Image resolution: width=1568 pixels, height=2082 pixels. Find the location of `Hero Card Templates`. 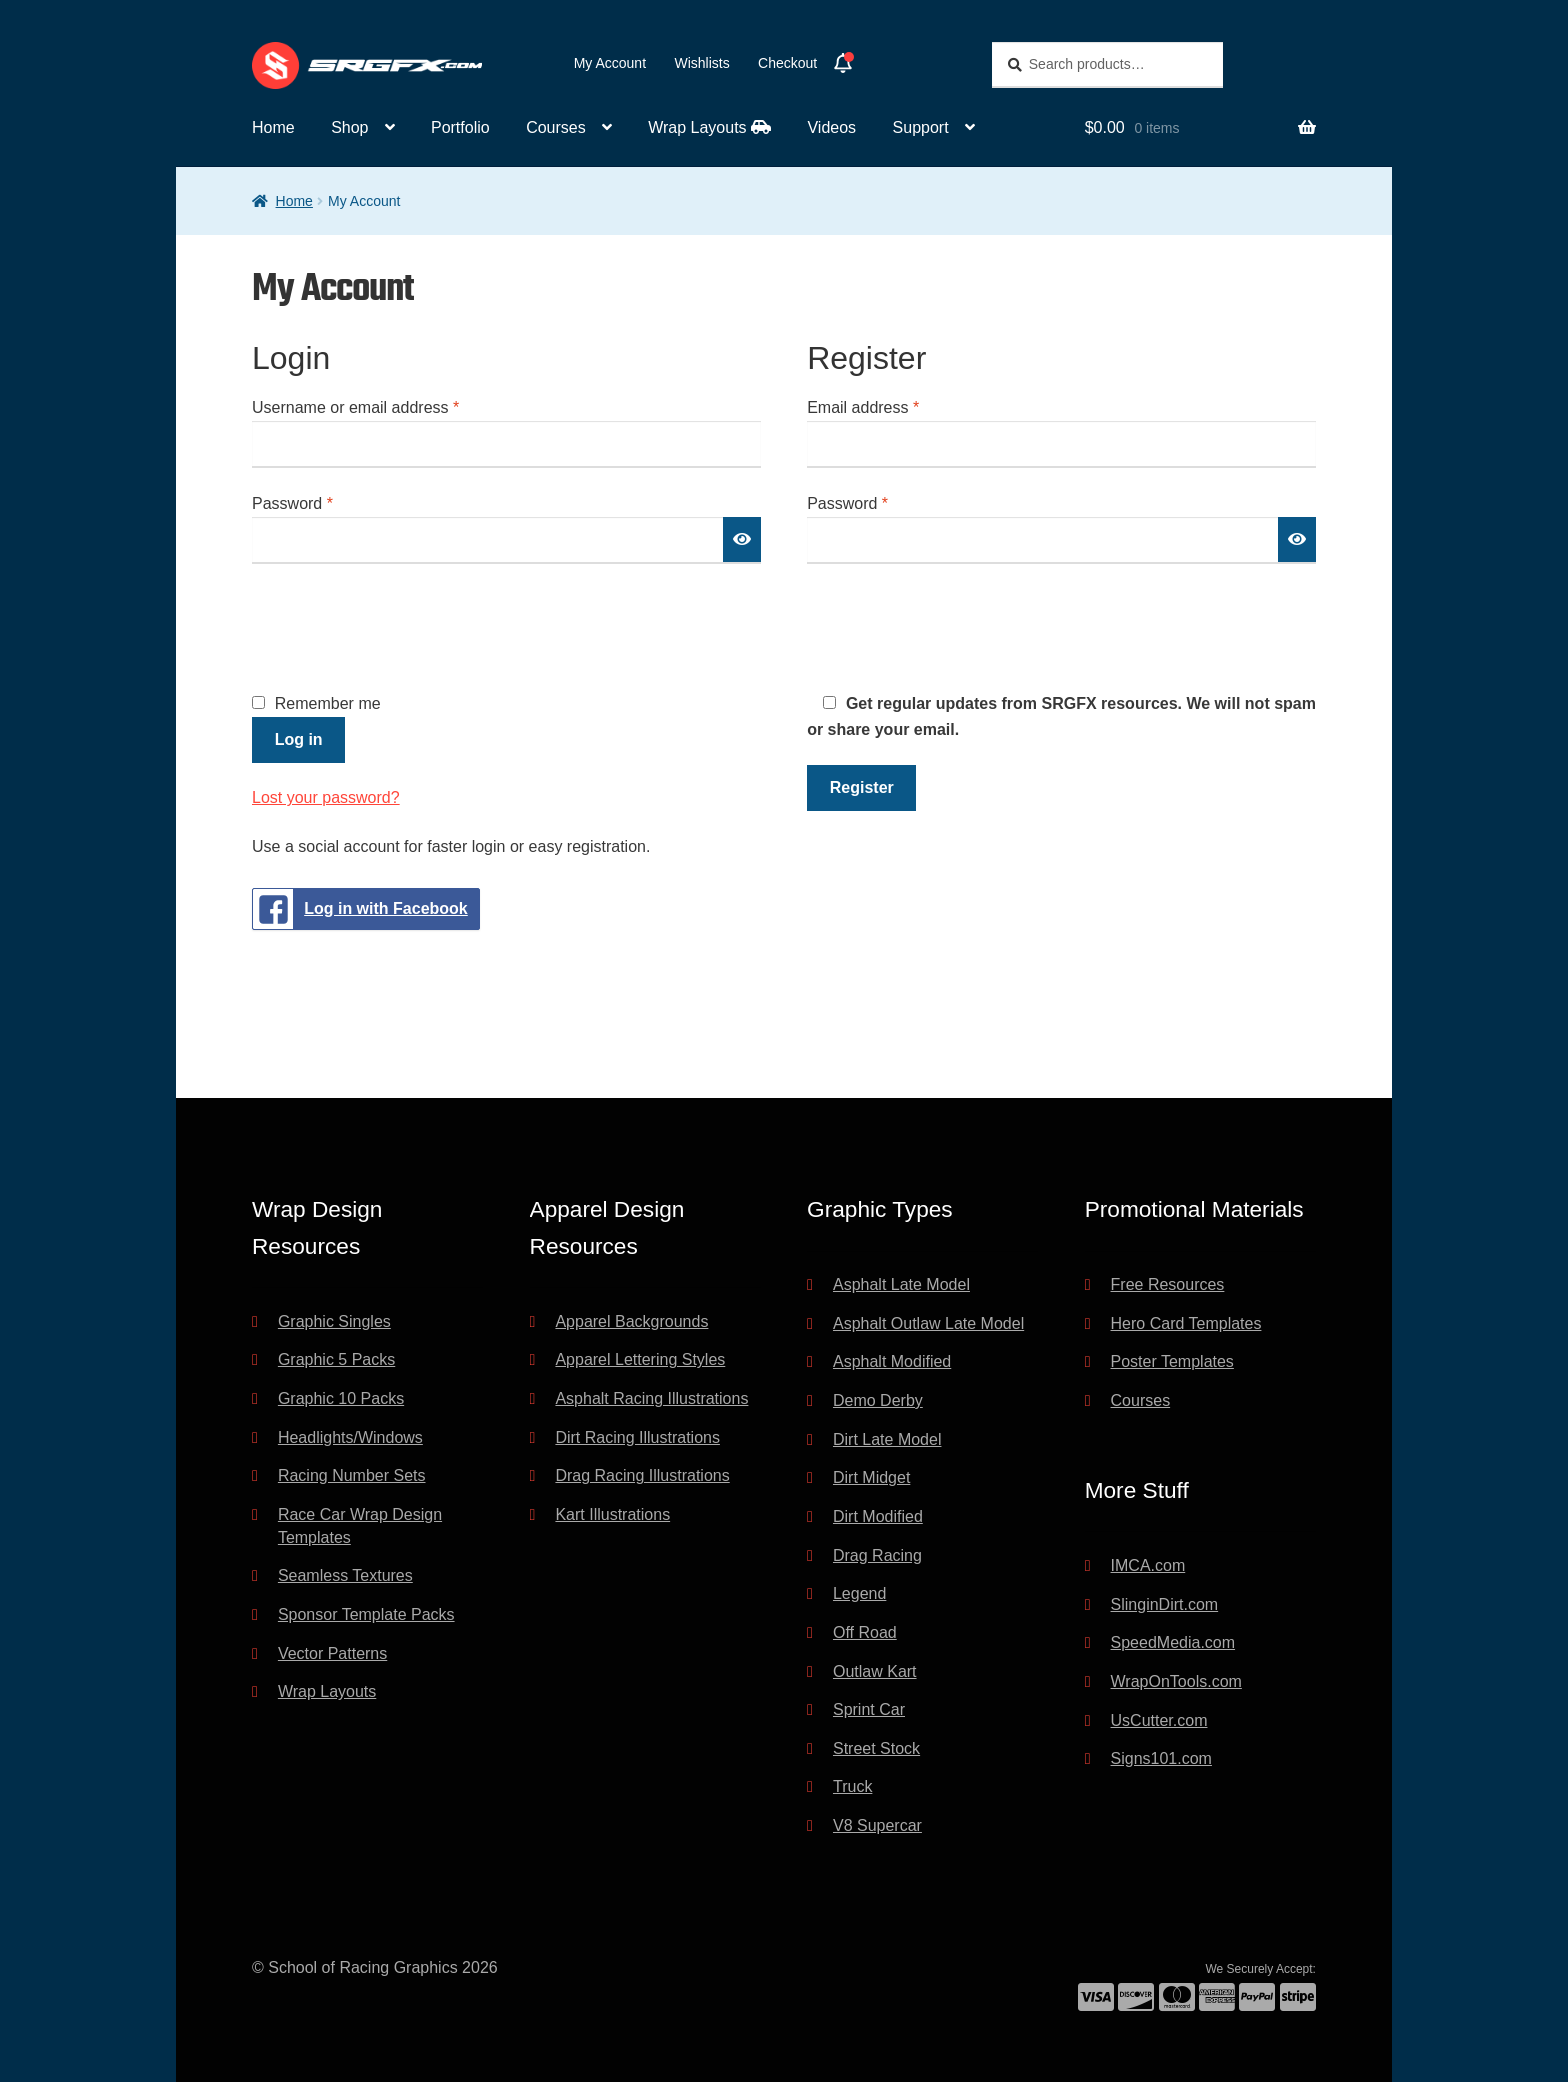

Hero Card Templates is located at coordinates (1186, 1323).